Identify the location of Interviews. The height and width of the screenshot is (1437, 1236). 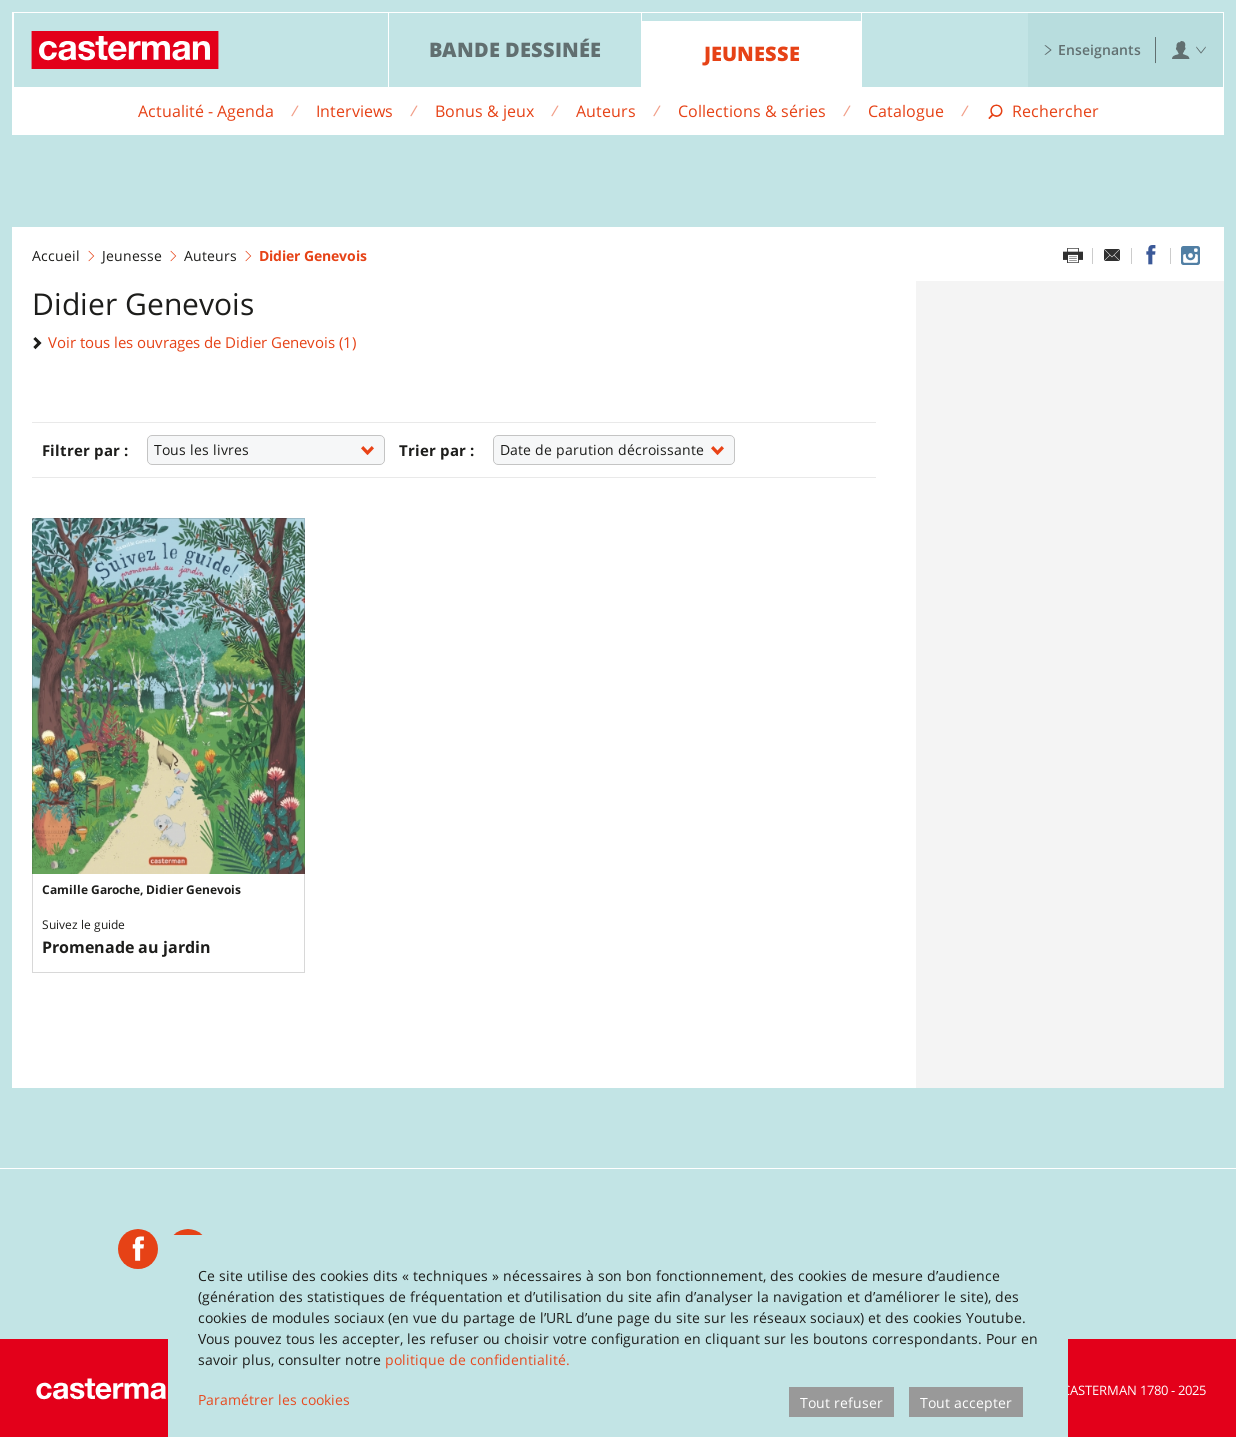
(354, 111).